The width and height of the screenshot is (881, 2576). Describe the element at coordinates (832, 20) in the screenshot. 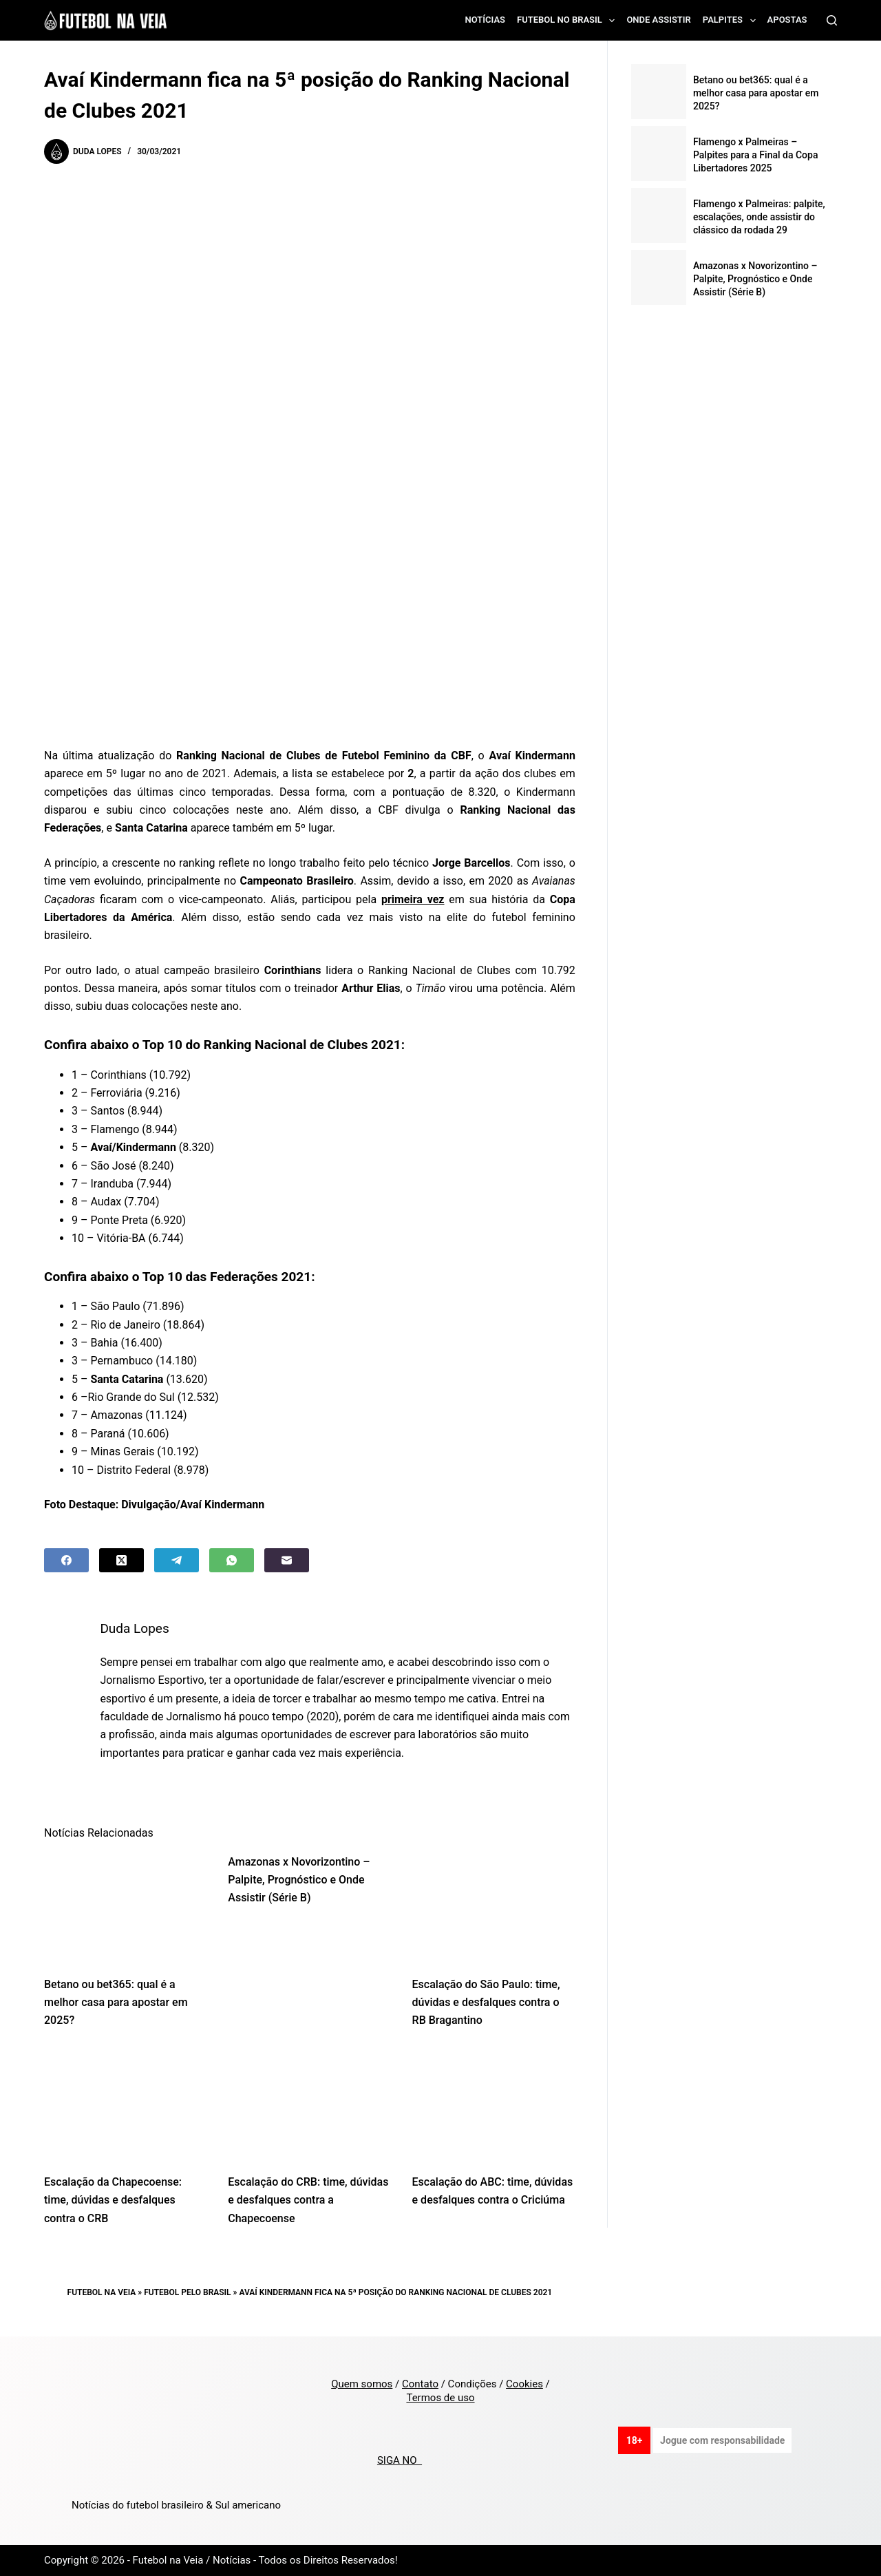

I see `[Search]` at that location.